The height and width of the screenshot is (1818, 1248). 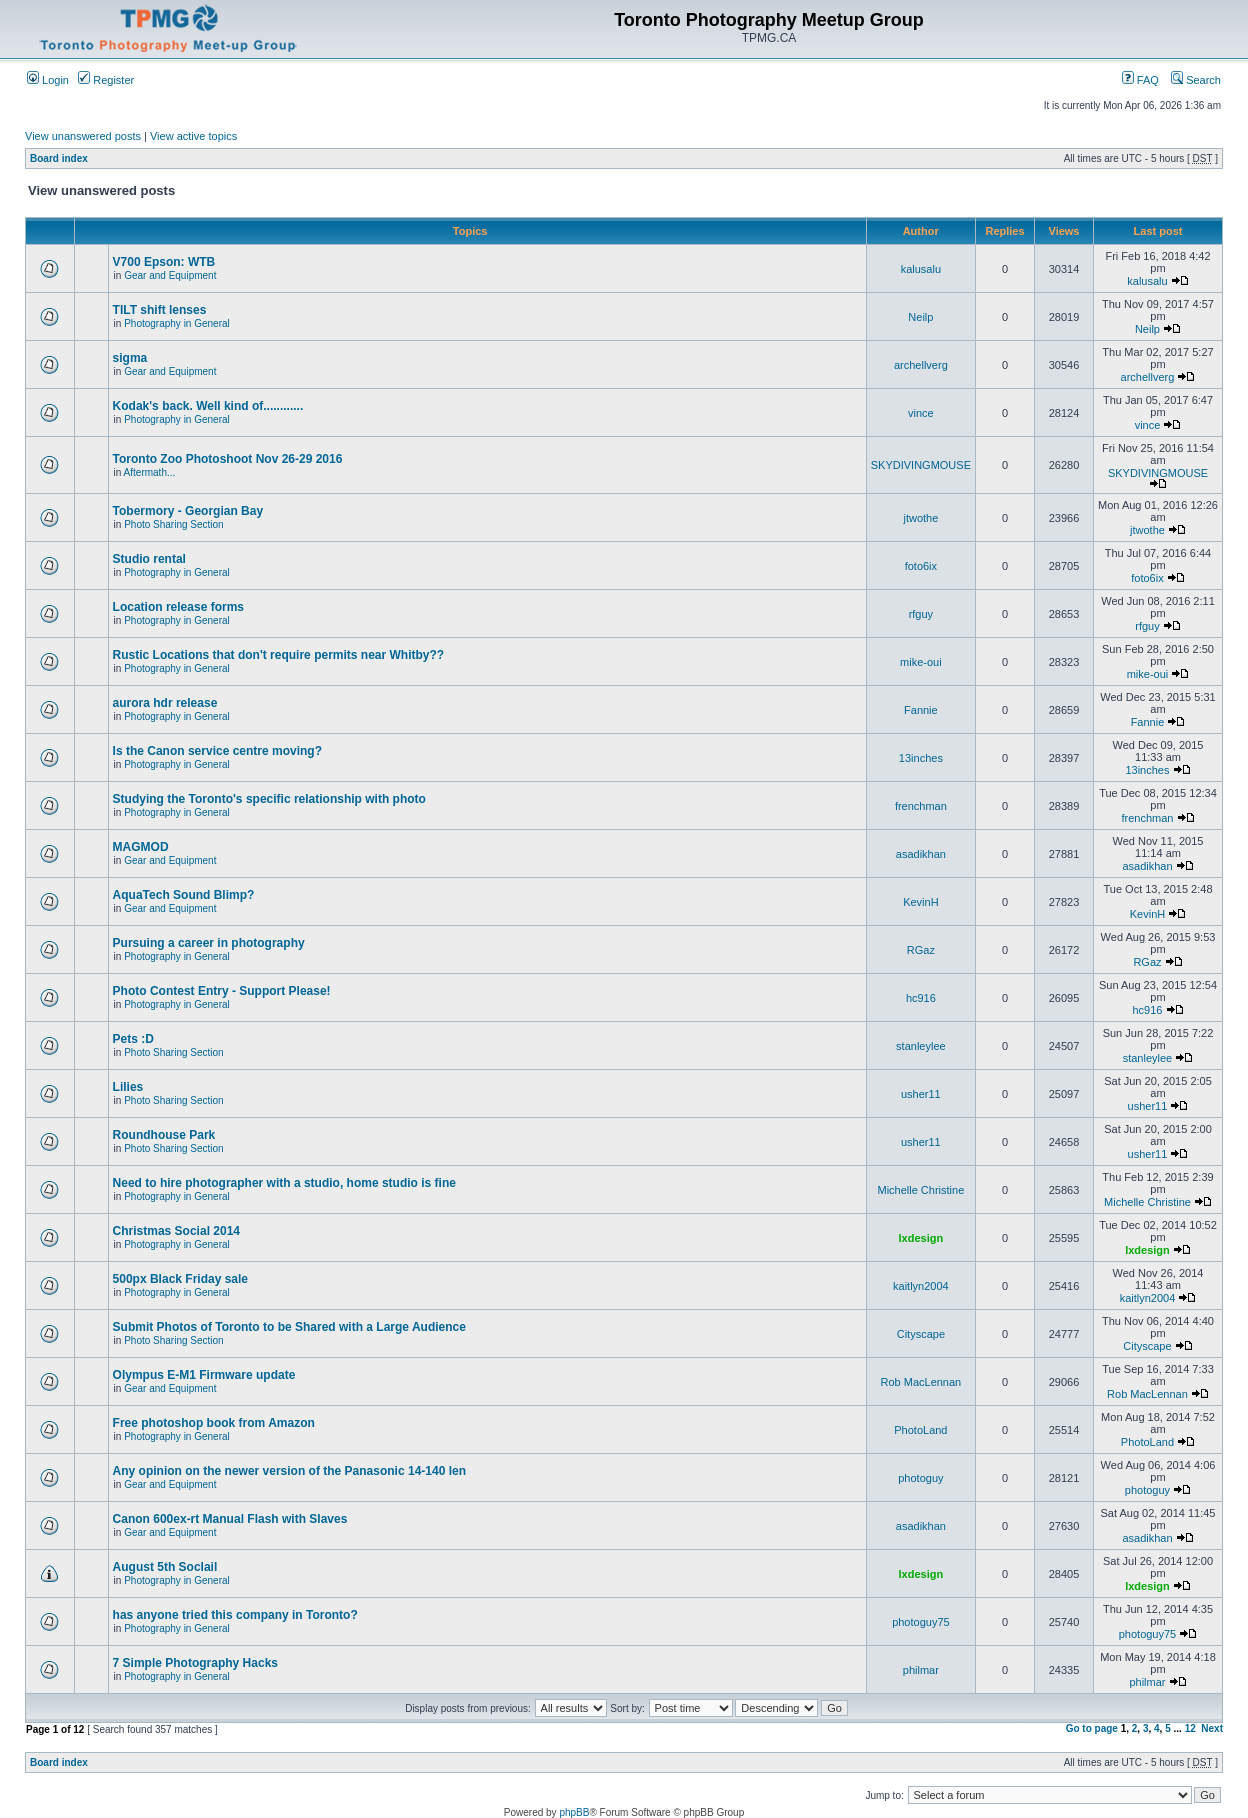 I want to click on TILT shift lenses, so click(x=160, y=310).